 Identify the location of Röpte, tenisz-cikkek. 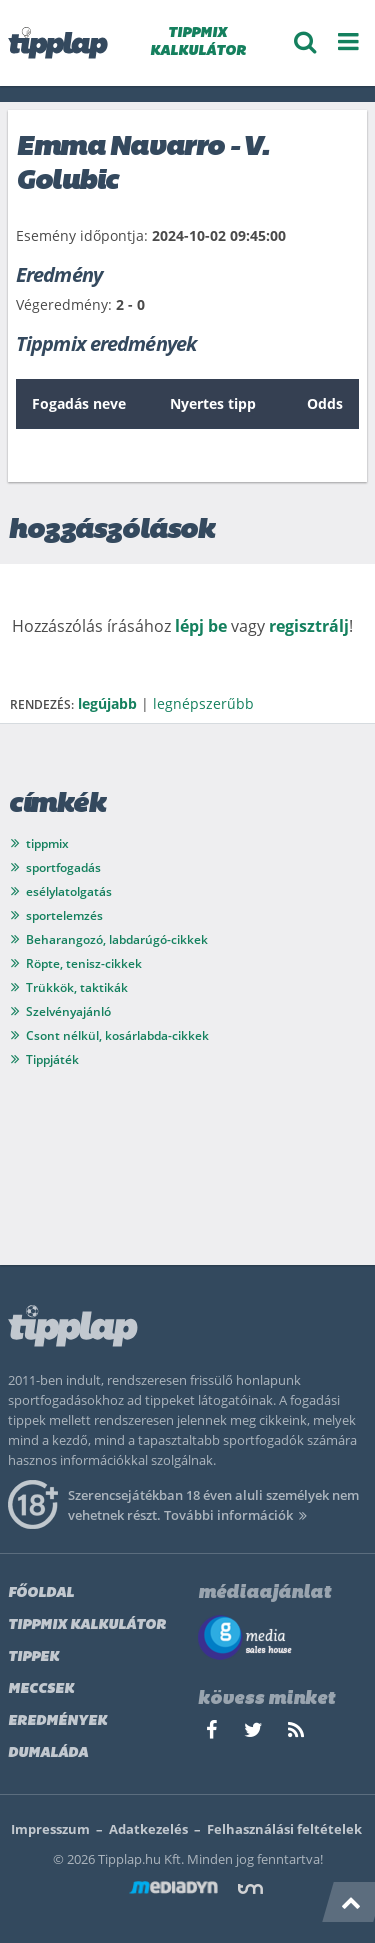
(84, 963).